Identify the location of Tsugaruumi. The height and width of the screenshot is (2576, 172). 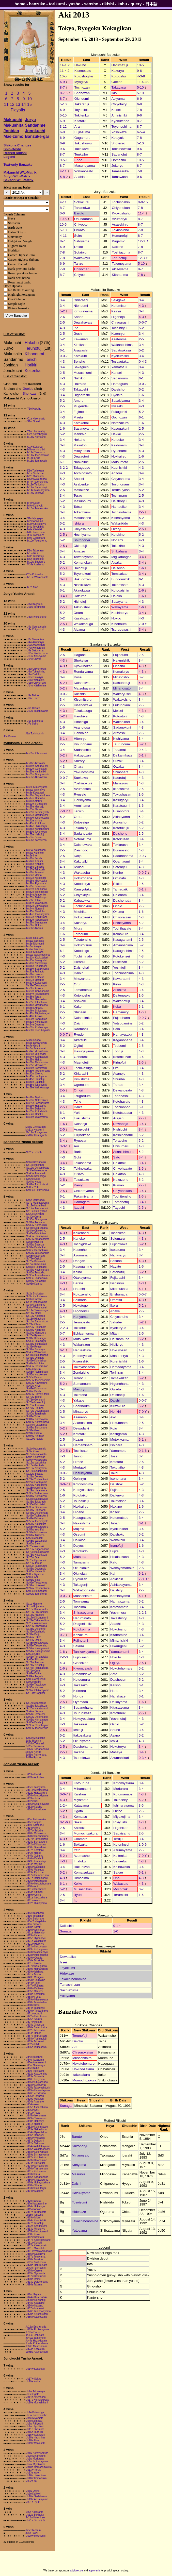
(82, 1096).